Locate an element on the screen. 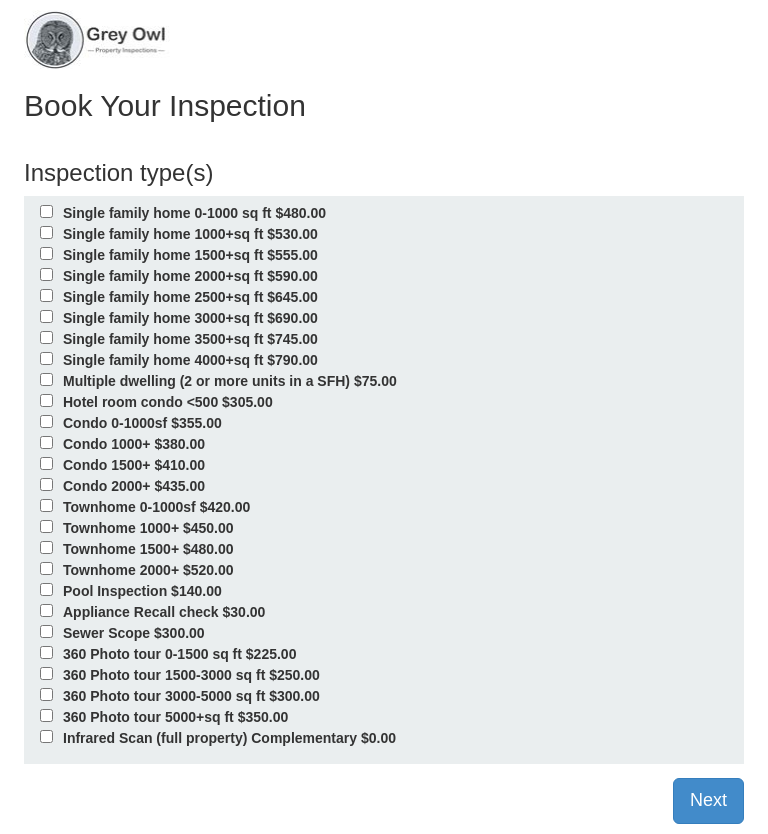 The width and height of the screenshot is (768, 834). Multiple dwelling (2 or more units in a SFH) $75.00 is located at coordinates (230, 381).